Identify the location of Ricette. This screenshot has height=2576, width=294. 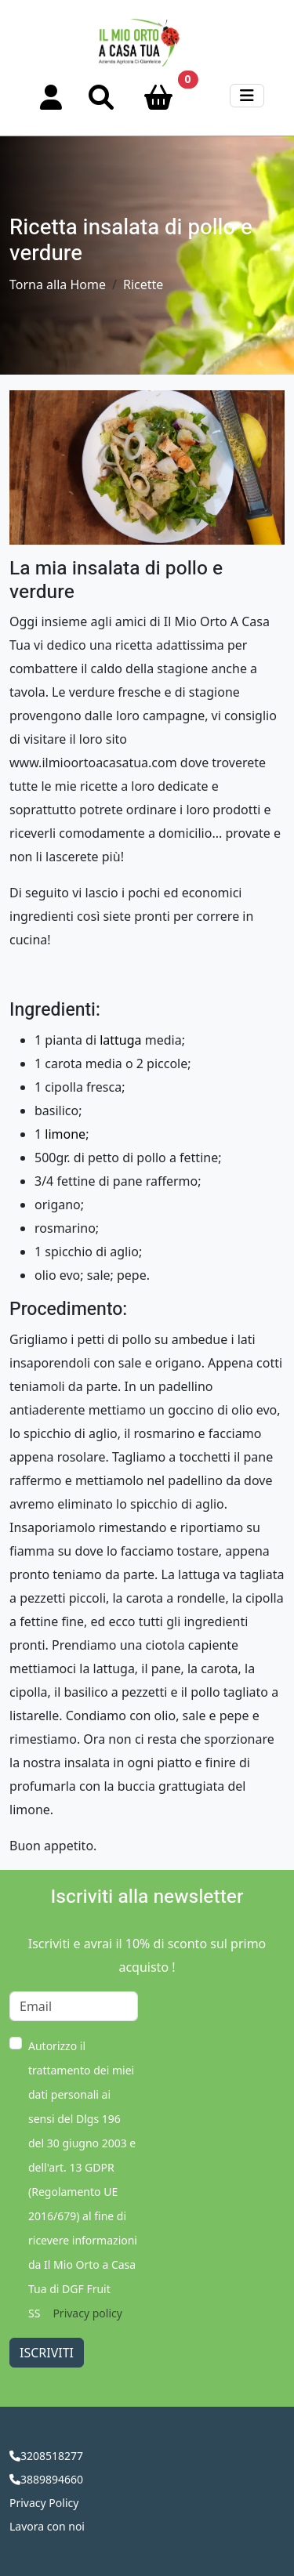
(143, 284).